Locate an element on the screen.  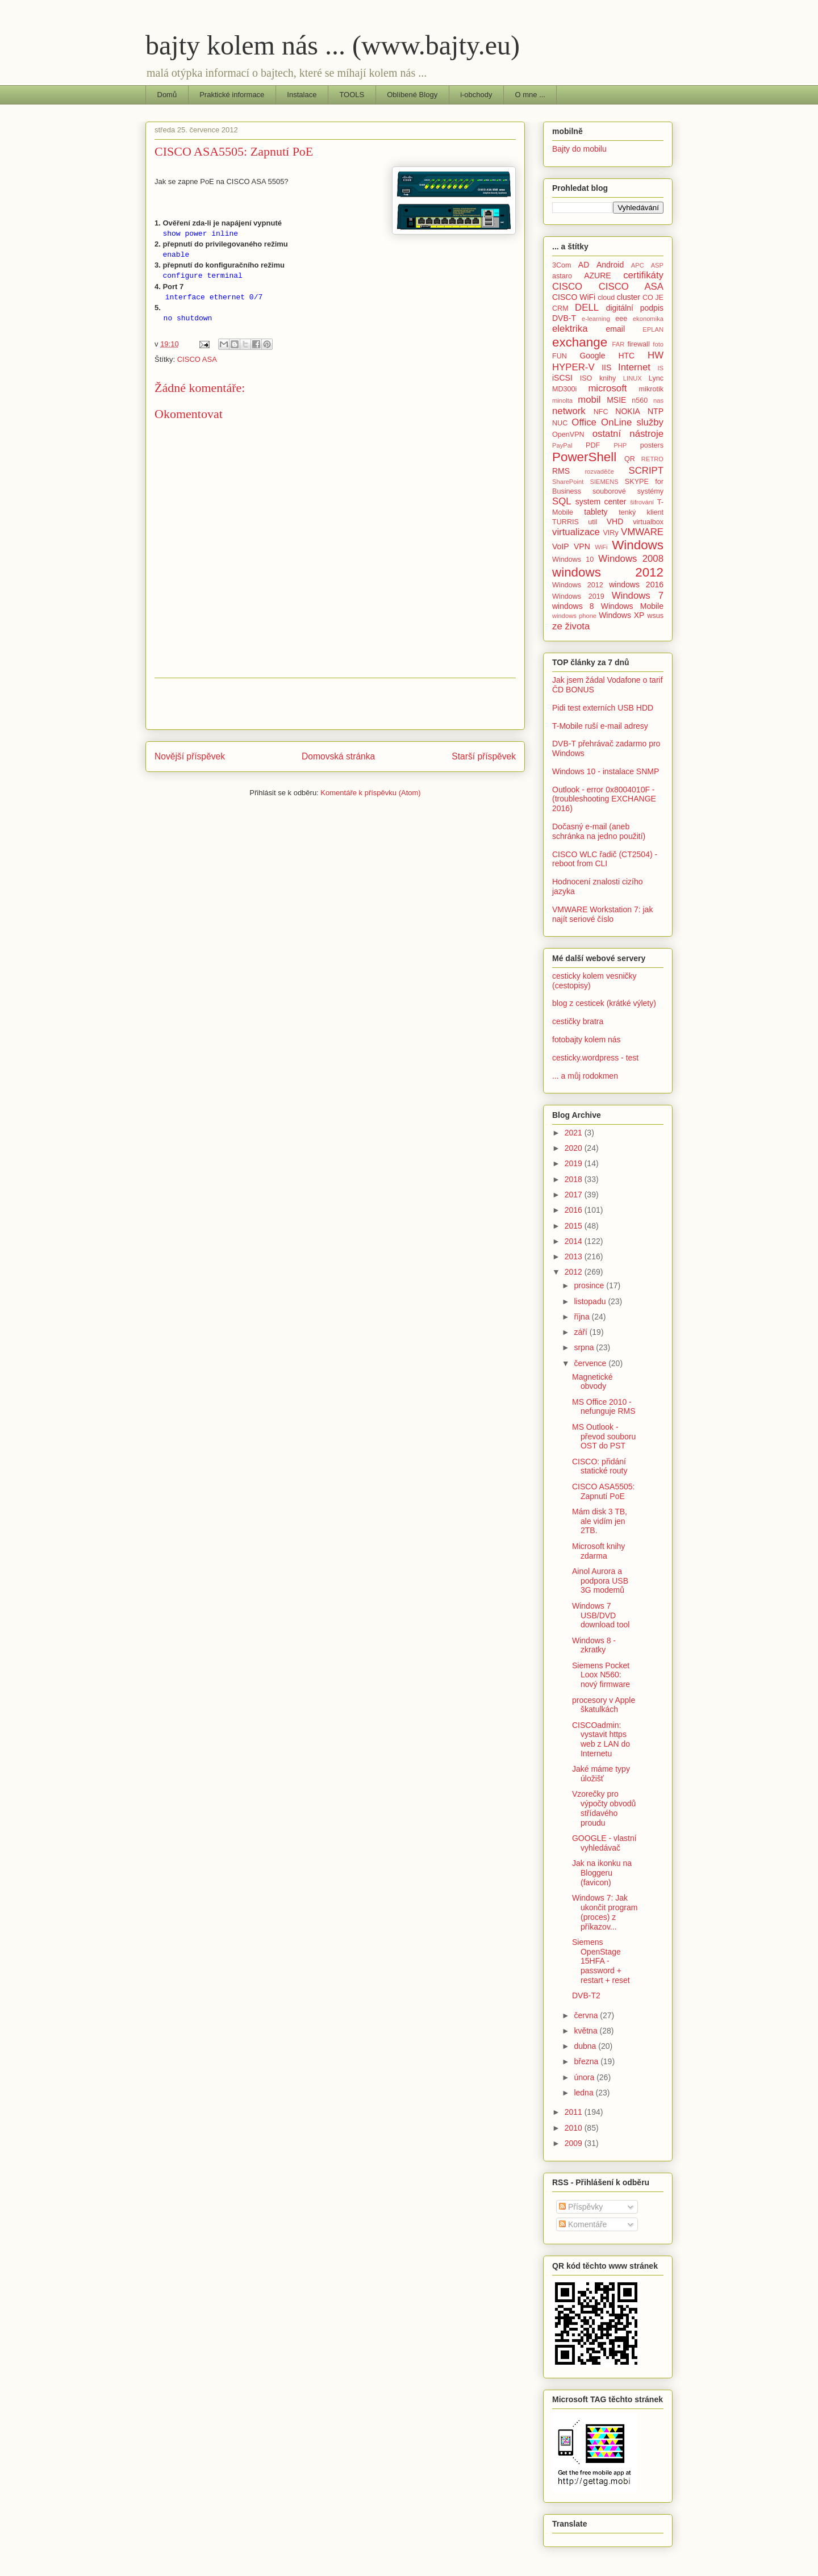
Oblíbené Blogy is located at coordinates (412, 94).